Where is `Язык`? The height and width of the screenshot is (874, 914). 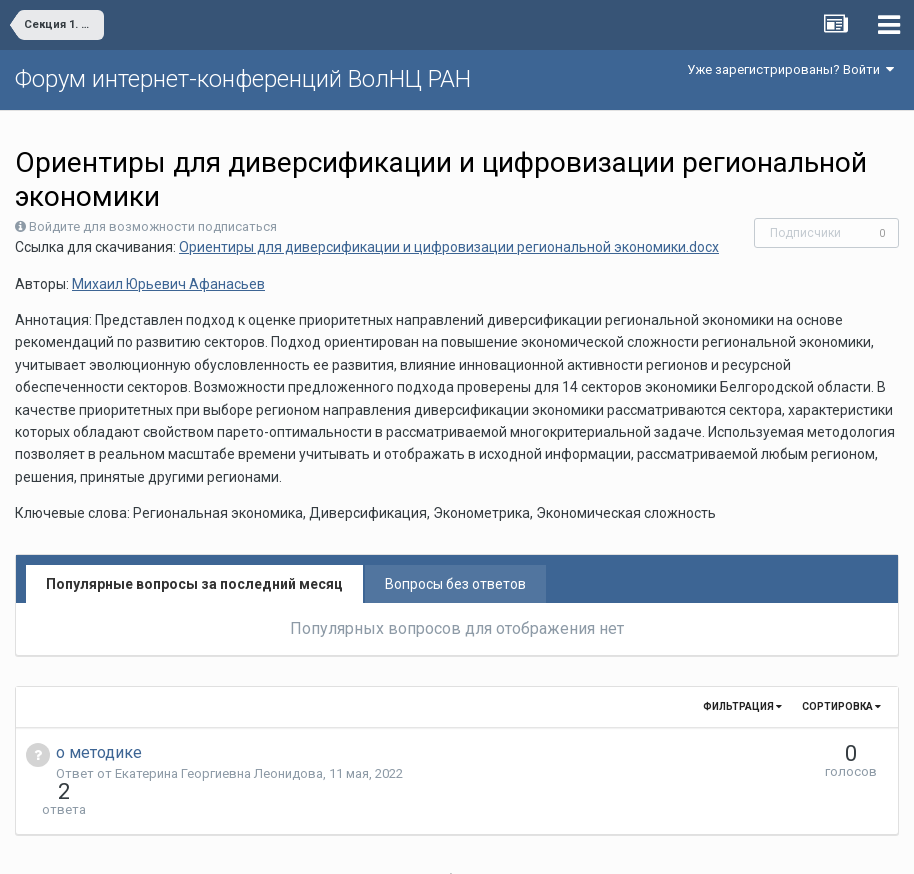 Язык is located at coordinates (395, 844).